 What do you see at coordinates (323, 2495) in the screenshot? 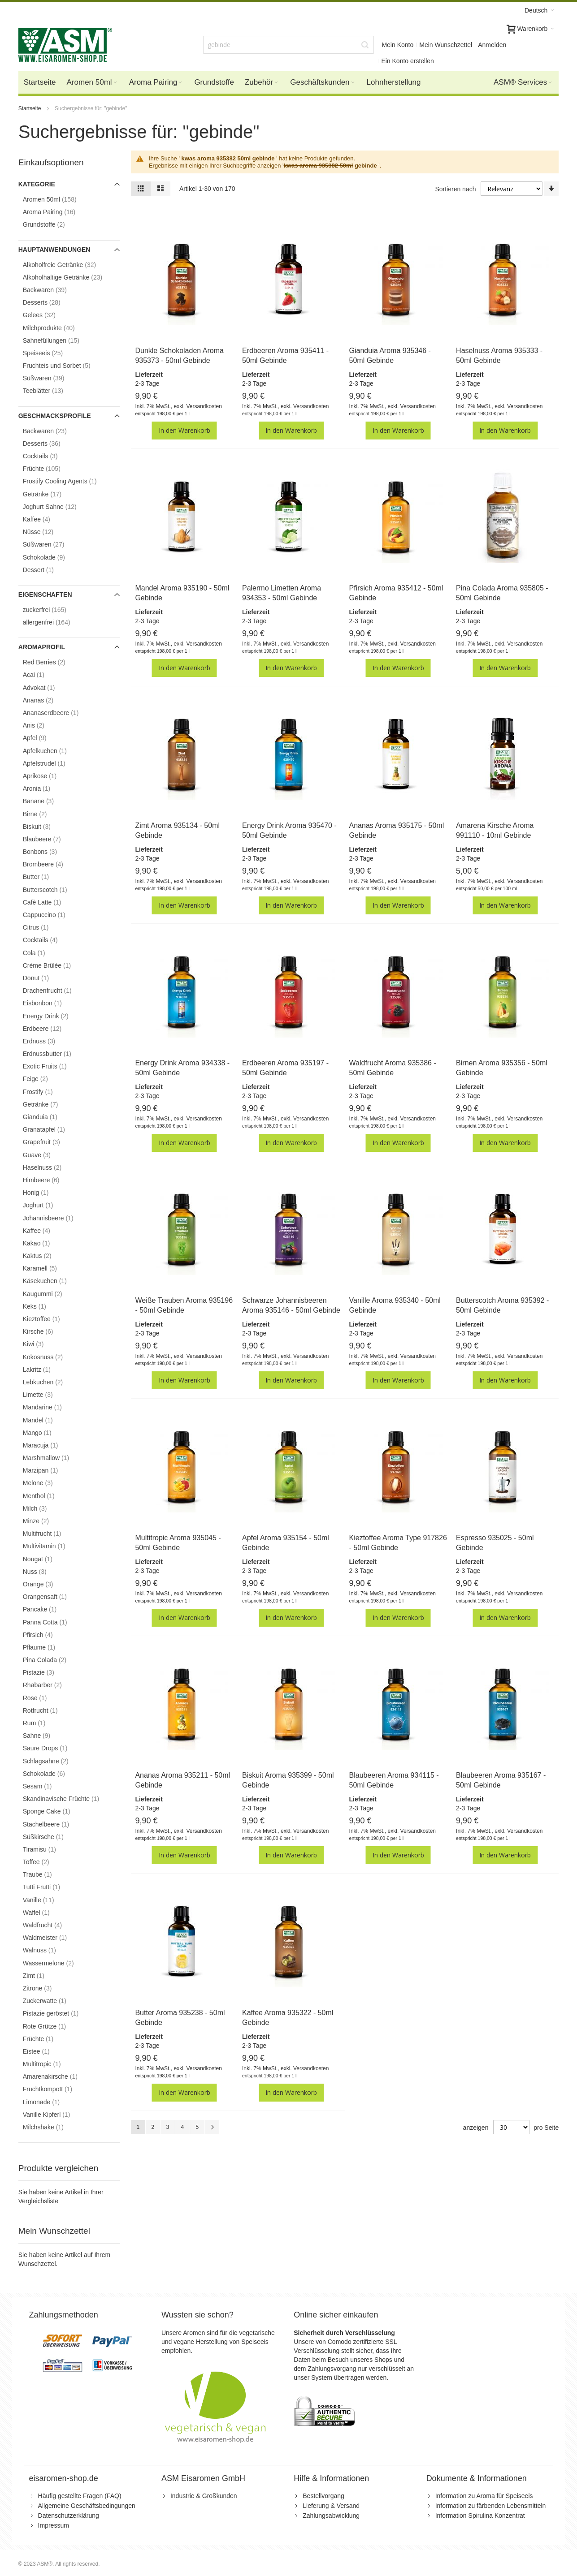
I see `Bestellvorgang` at bounding box center [323, 2495].